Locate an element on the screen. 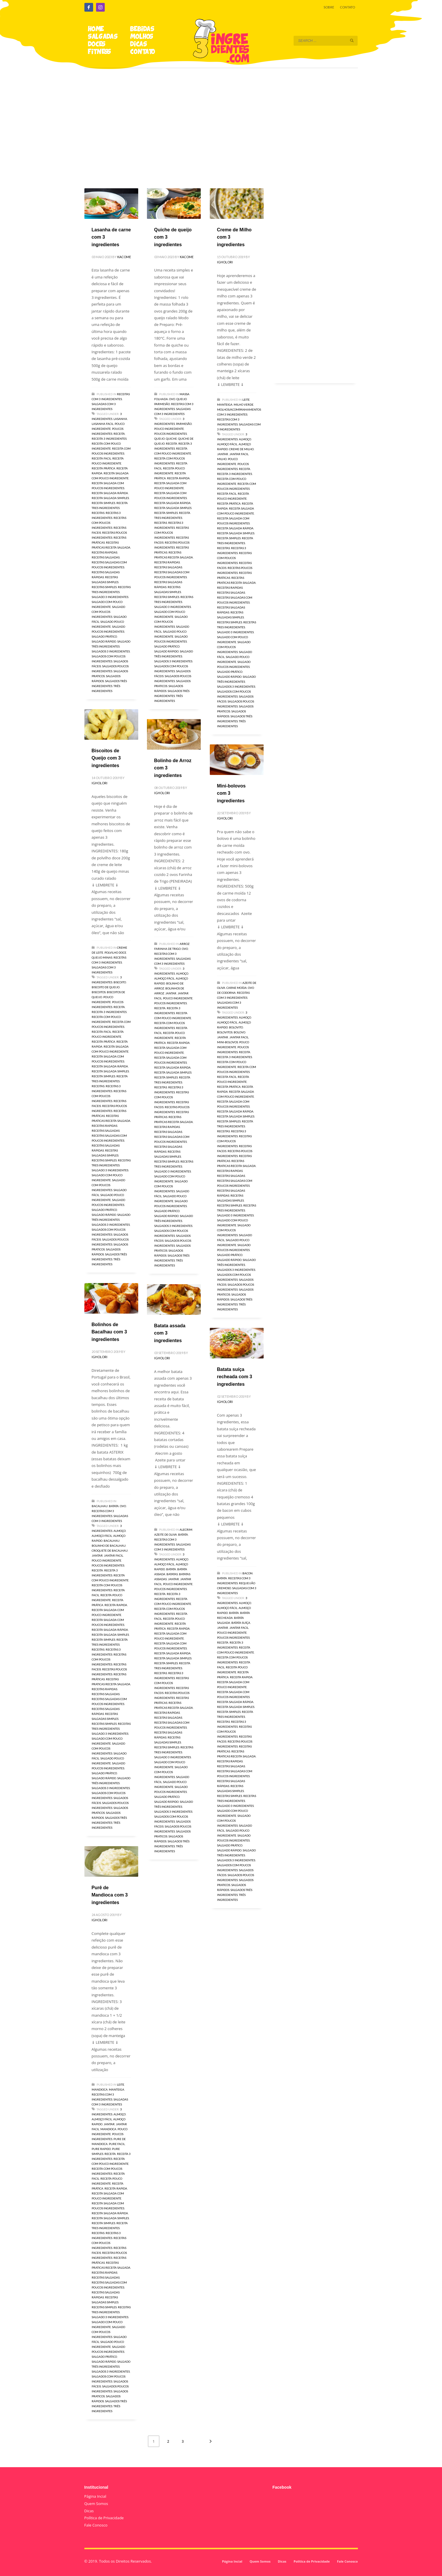 The width and height of the screenshot is (442, 2576). Biscoitos de Queijo com 3 ingredientes is located at coordinates (106, 758).